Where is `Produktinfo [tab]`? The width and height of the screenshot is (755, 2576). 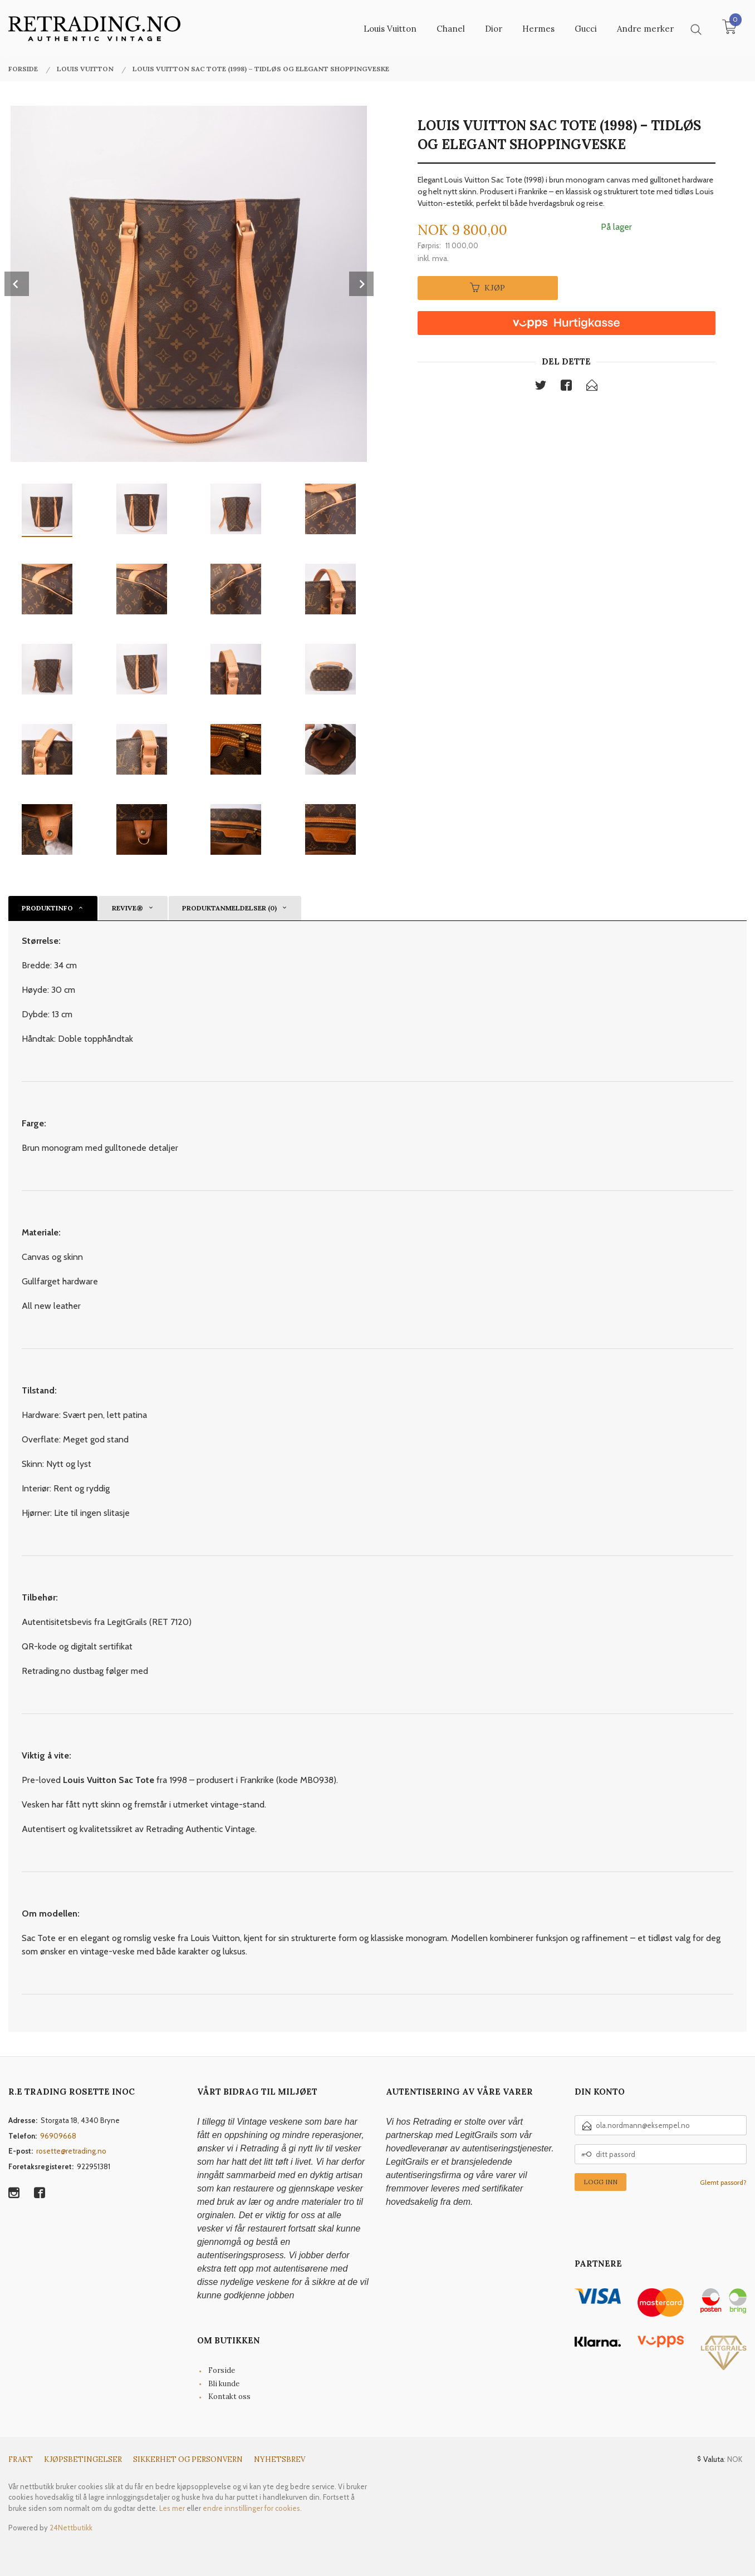
Produktinfo [tab] is located at coordinates (47, 908).